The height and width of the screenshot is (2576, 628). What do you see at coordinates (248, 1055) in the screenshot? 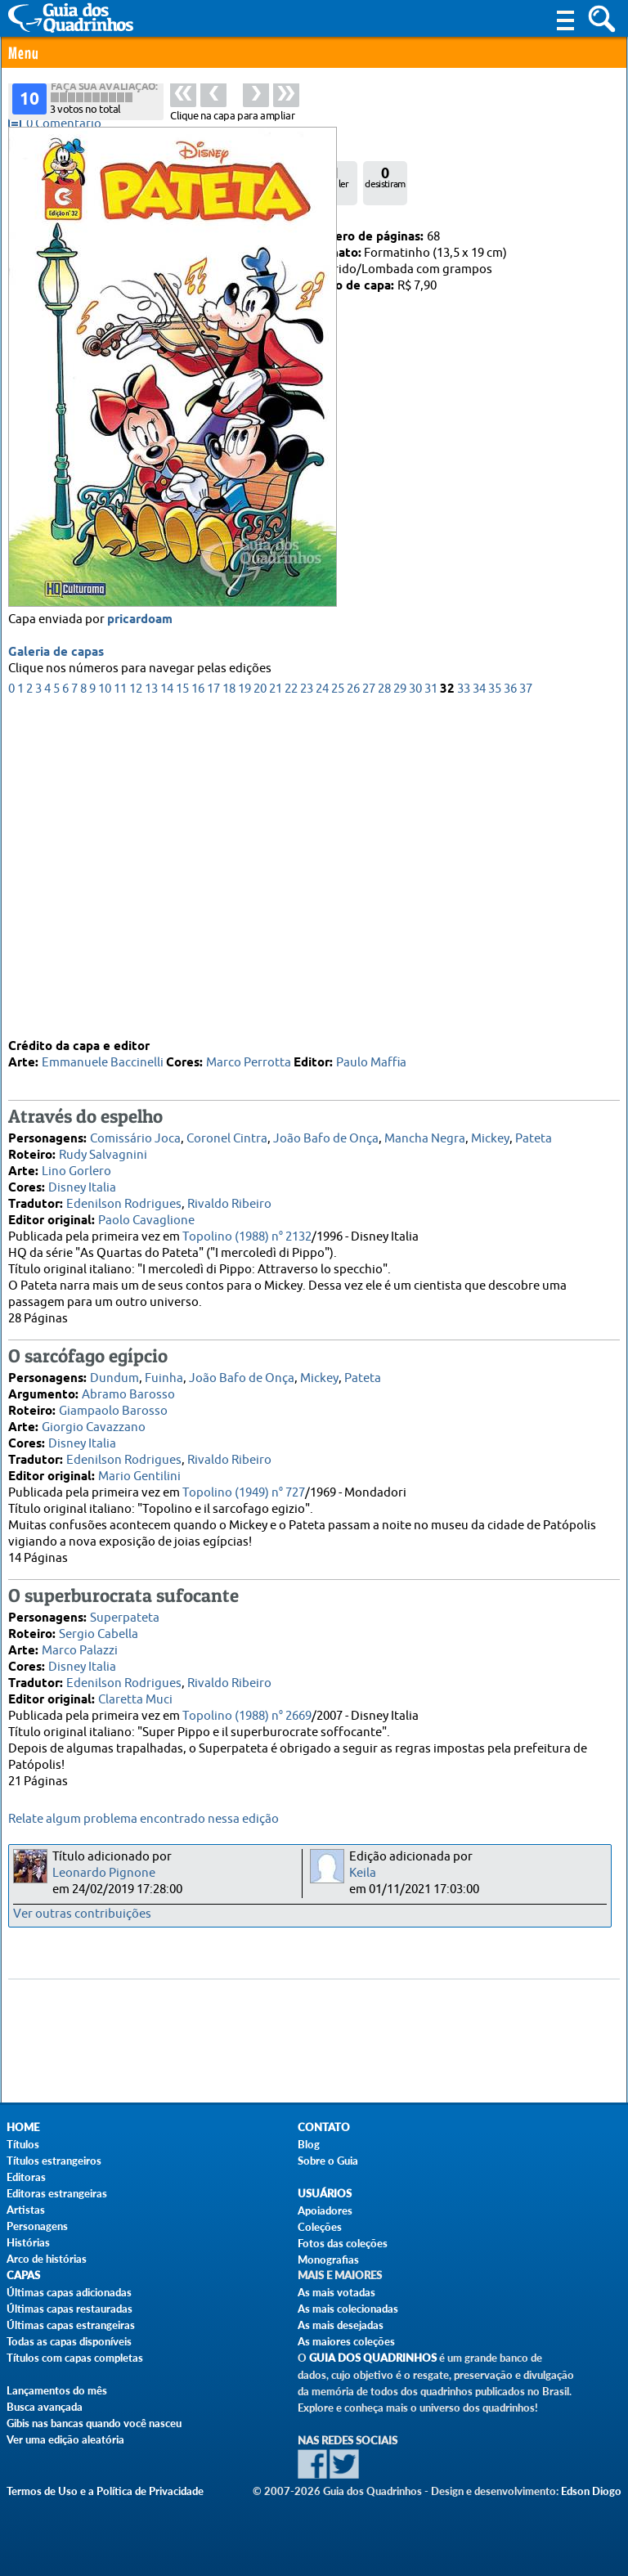
I see `Marco Perrotta` at bounding box center [248, 1055].